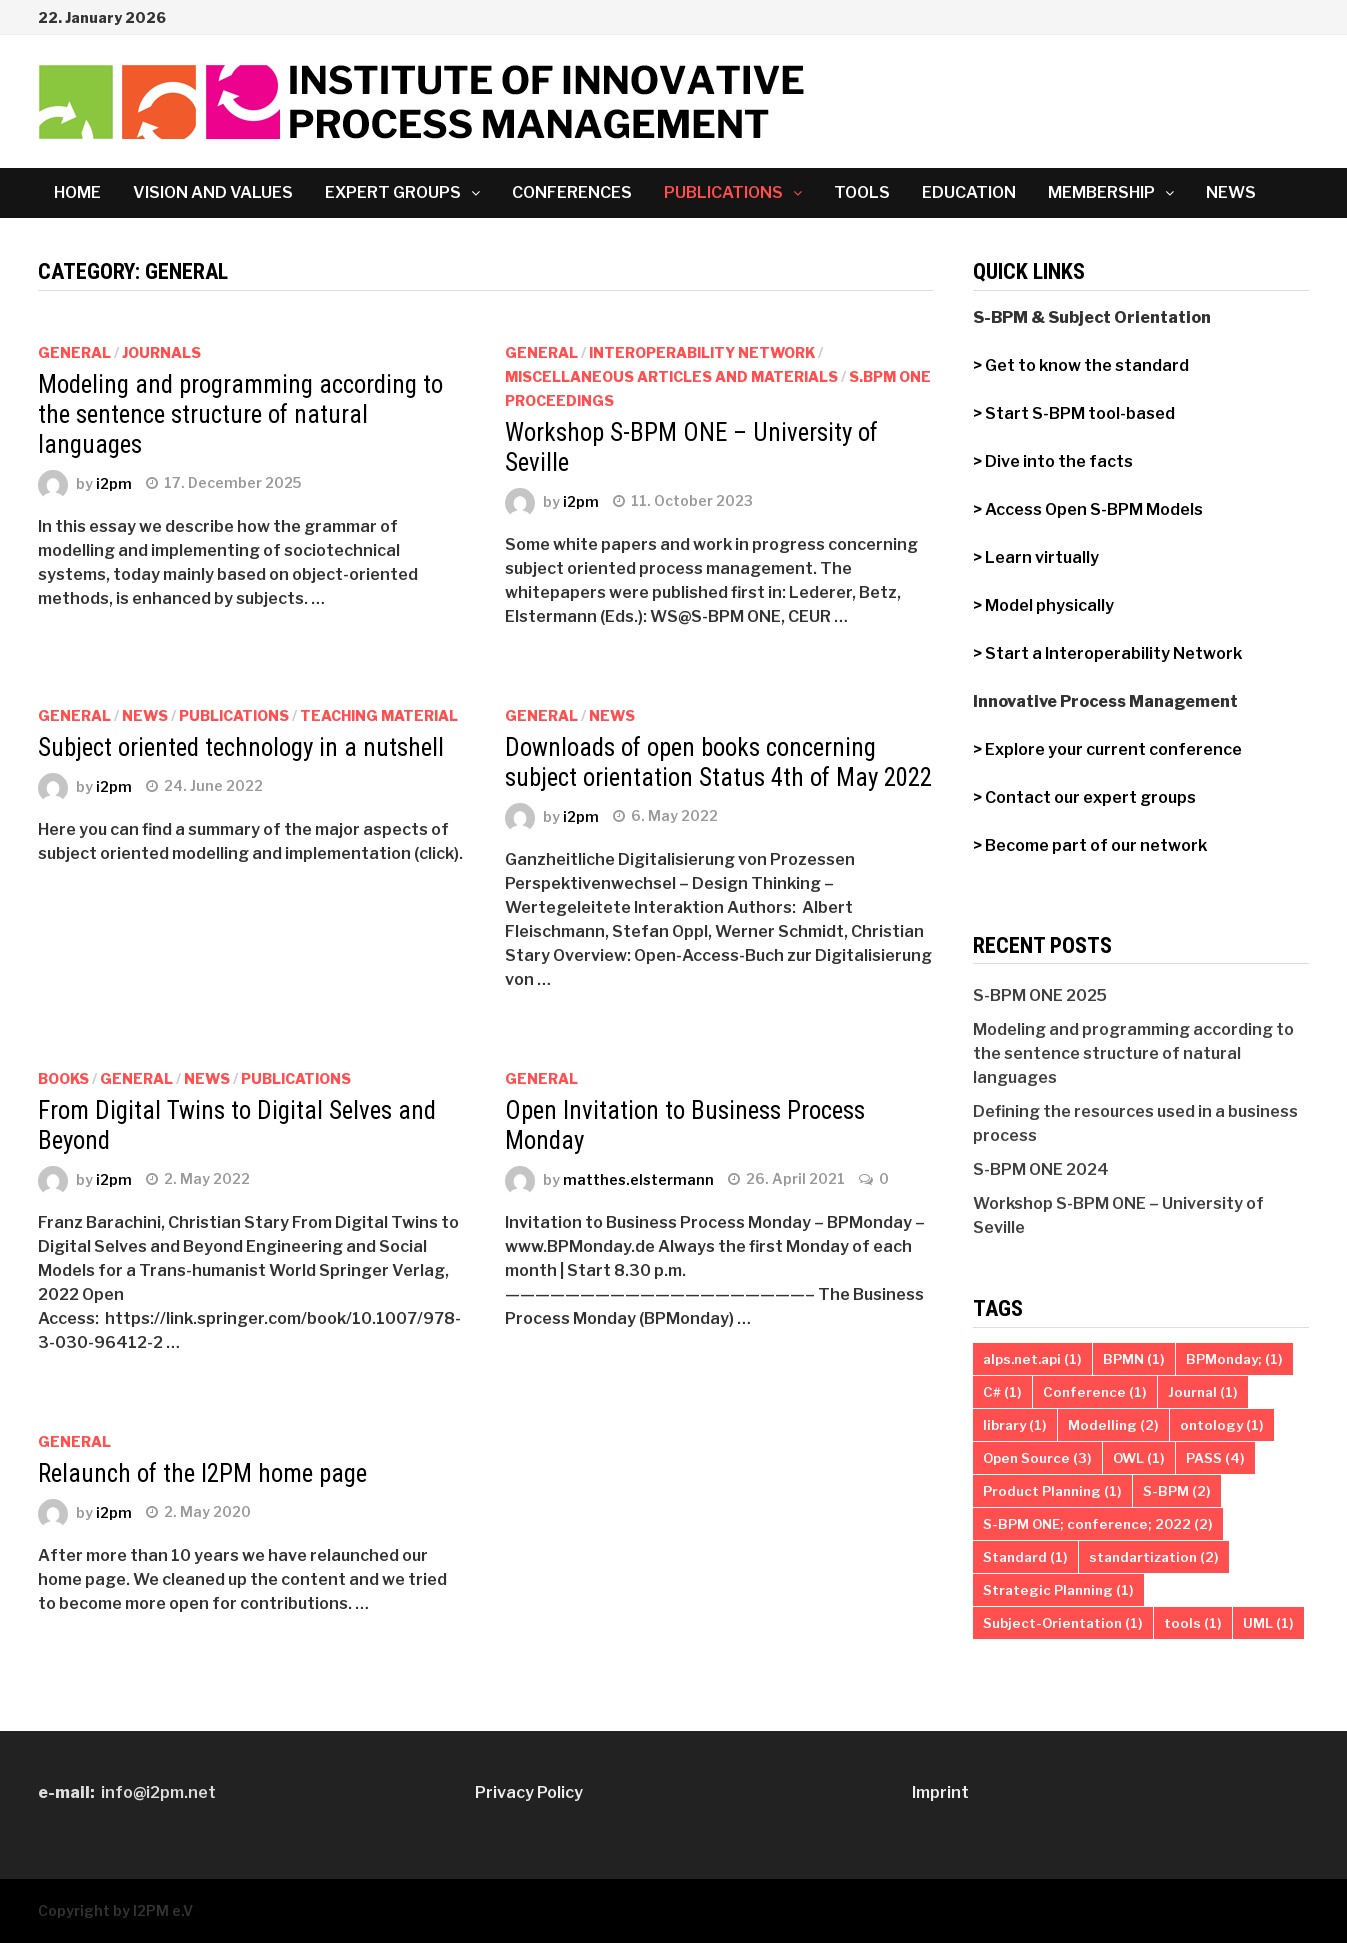  I want to click on PASS [PASS (4 items)], so click(1215, 1458).